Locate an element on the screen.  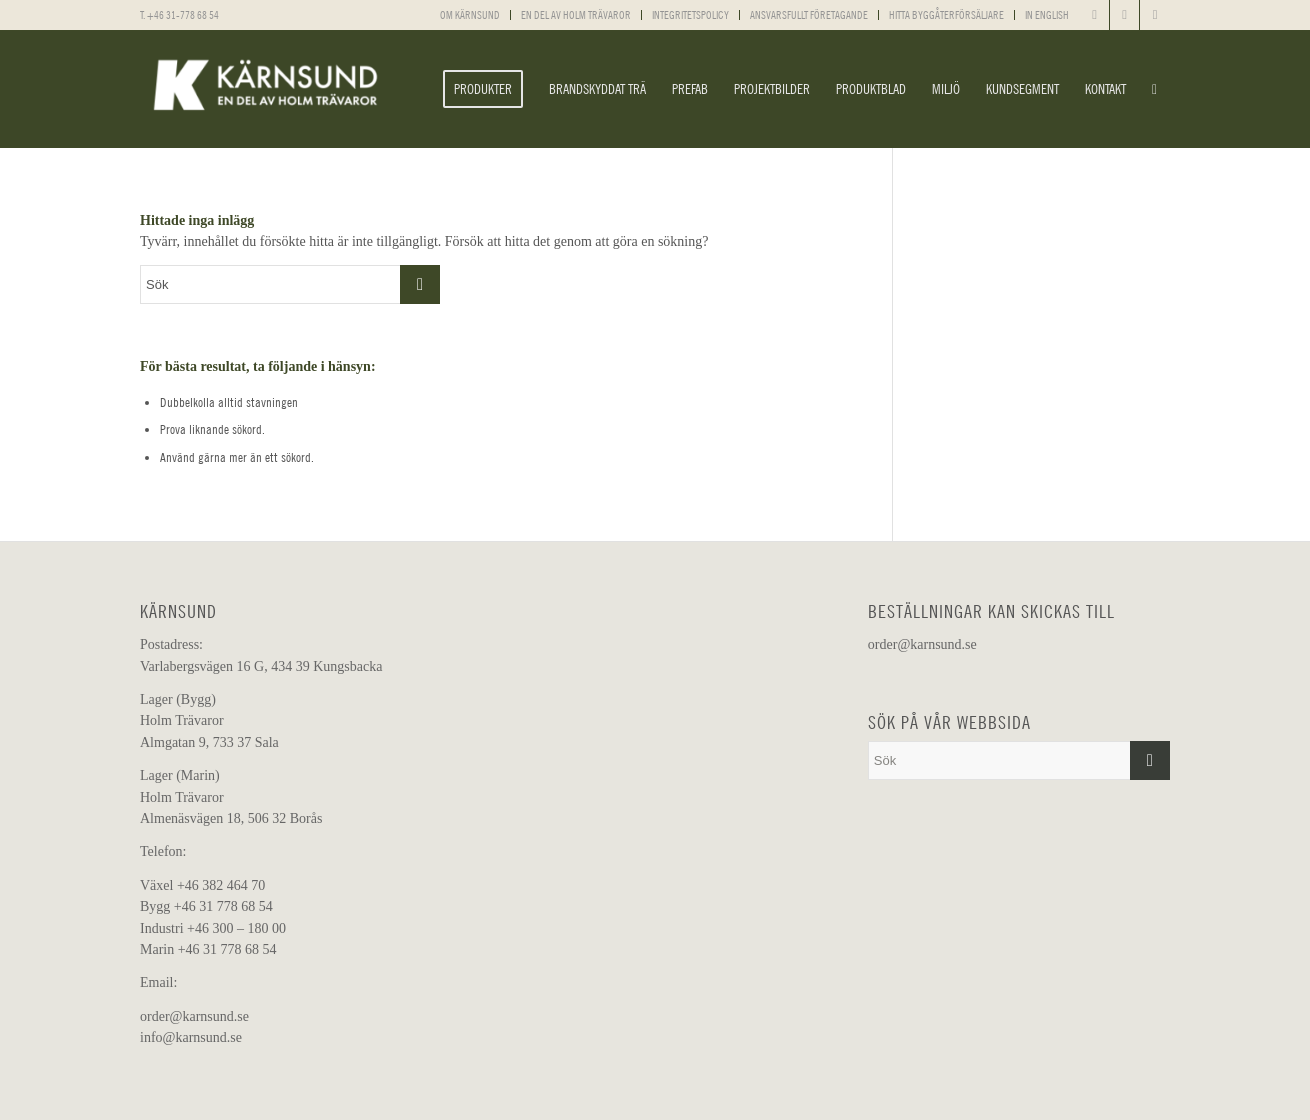
IN ENGLISH is located at coordinates (1047, 15).